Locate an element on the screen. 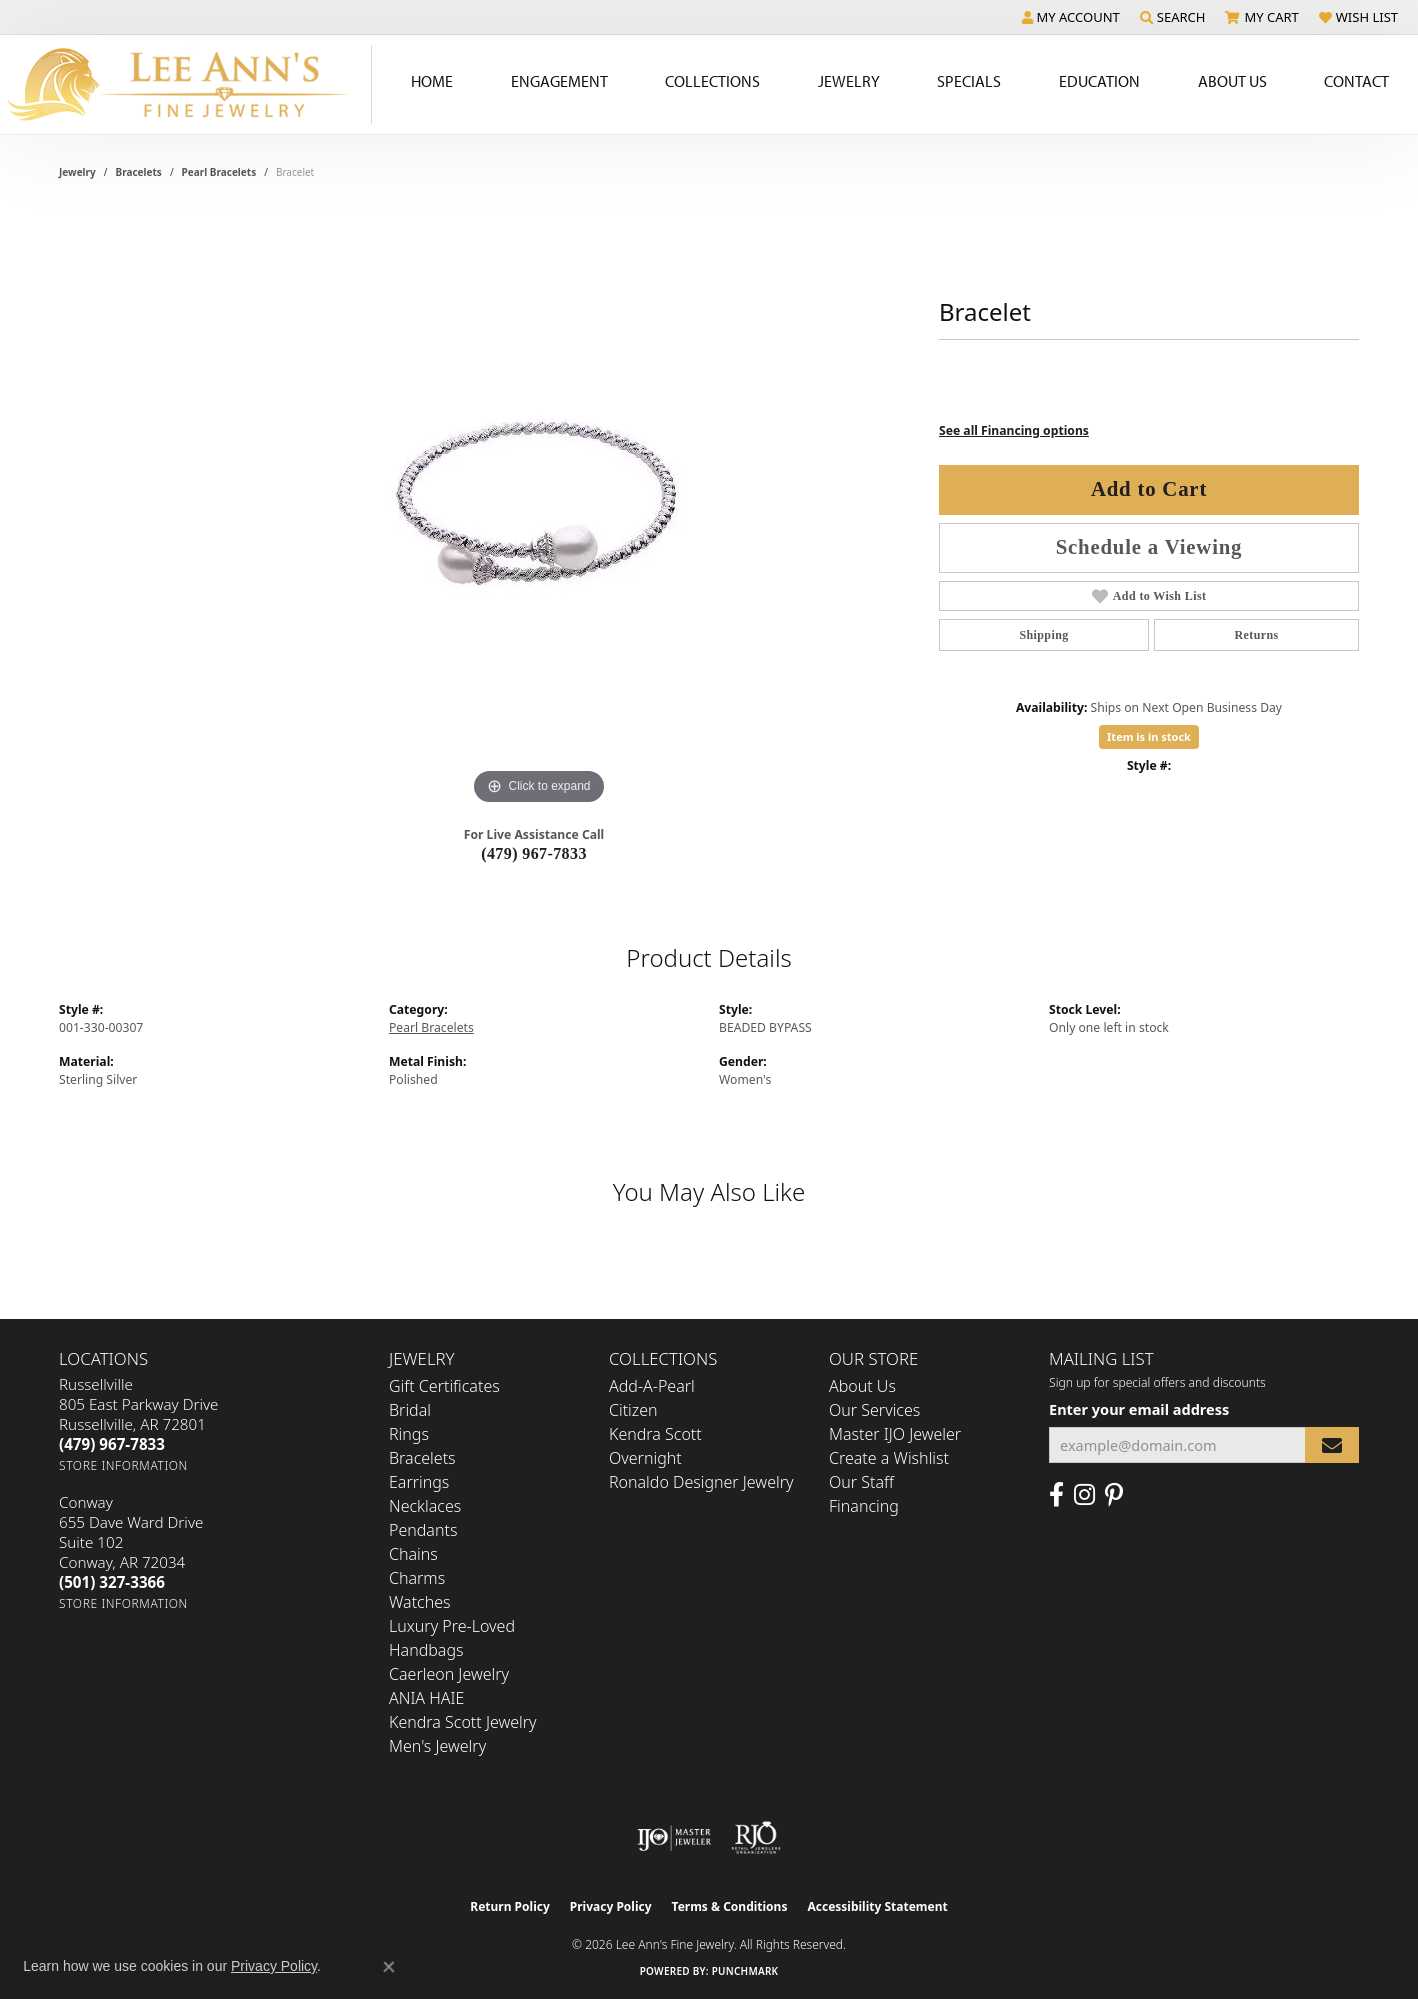 The width and height of the screenshot is (1418, 1999). [region] is located at coordinates (539, 510).